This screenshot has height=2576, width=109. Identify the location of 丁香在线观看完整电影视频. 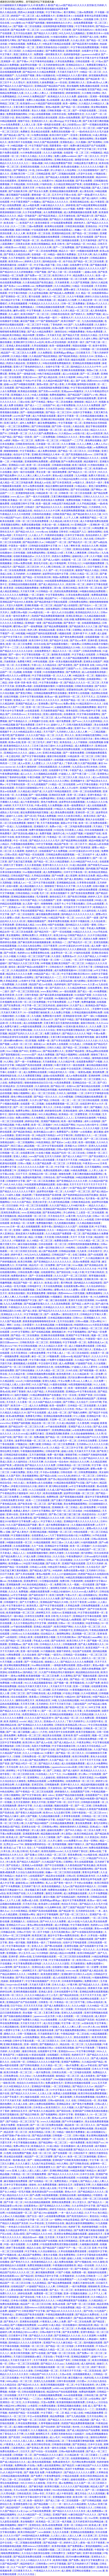
(80, 2441).